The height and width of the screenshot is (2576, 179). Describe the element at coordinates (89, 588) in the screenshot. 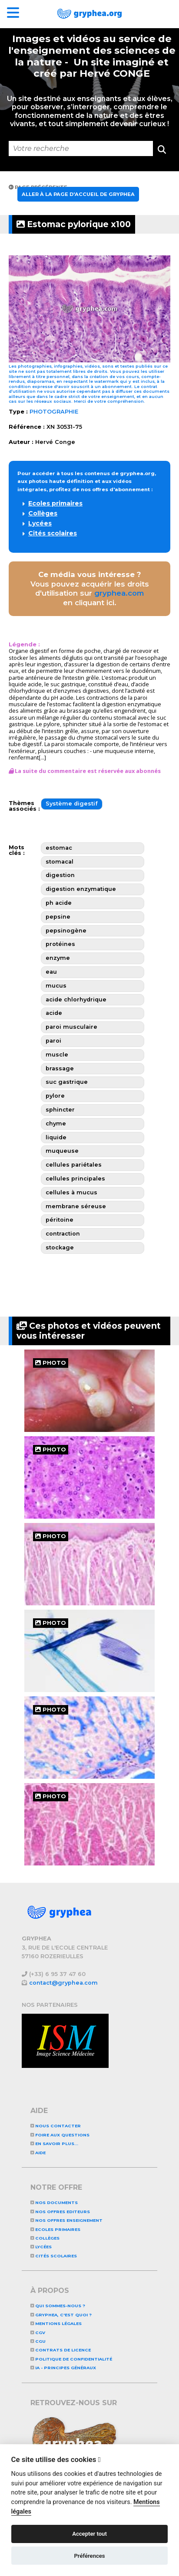

I see `Vous pouvez acquérir les droits d'utilisation sur en cliquant ici.` at that location.